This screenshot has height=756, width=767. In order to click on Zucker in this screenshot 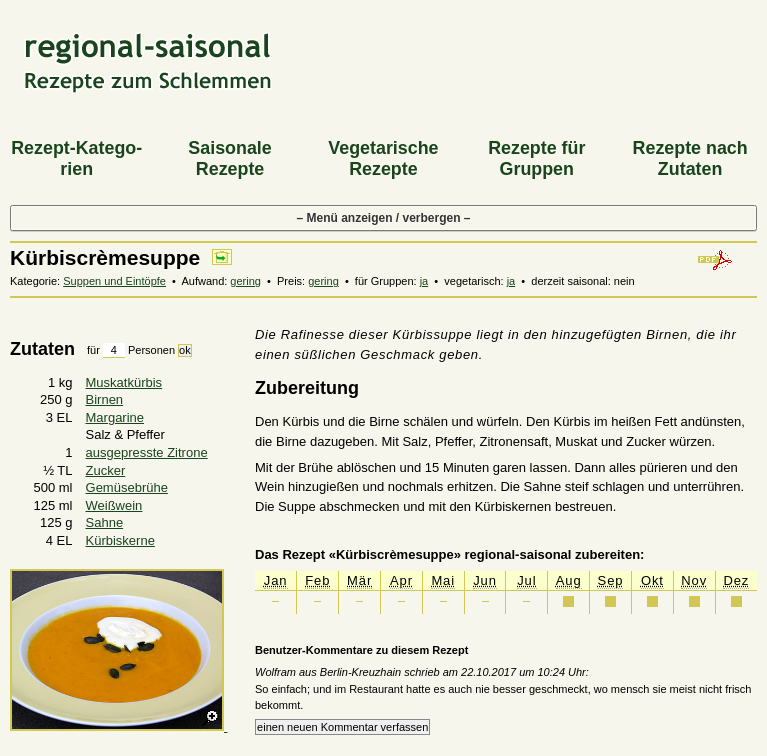, I will do `click(106, 470)`.